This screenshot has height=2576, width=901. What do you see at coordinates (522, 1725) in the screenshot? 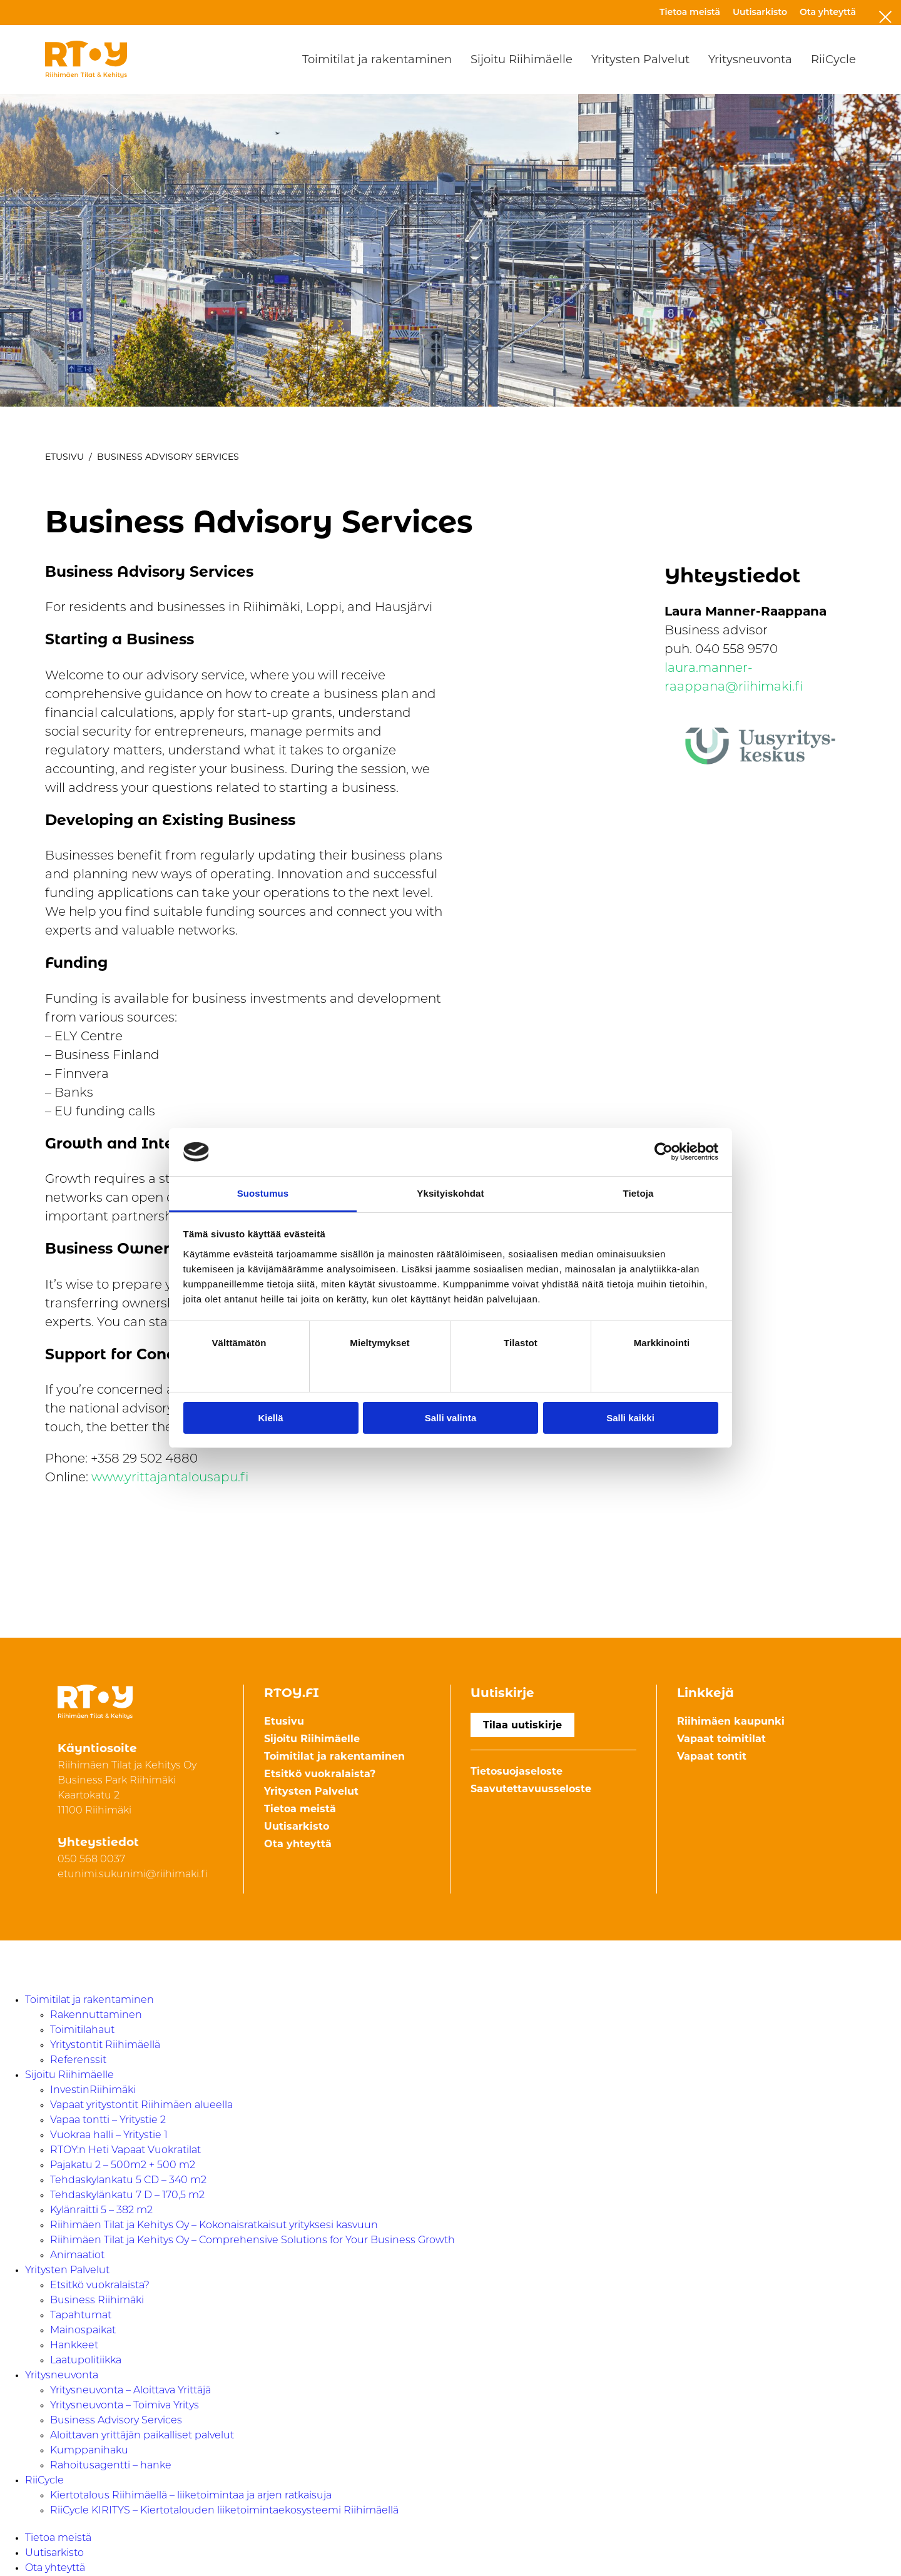
I see `Tilaa uutiskirje` at bounding box center [522, 1725].